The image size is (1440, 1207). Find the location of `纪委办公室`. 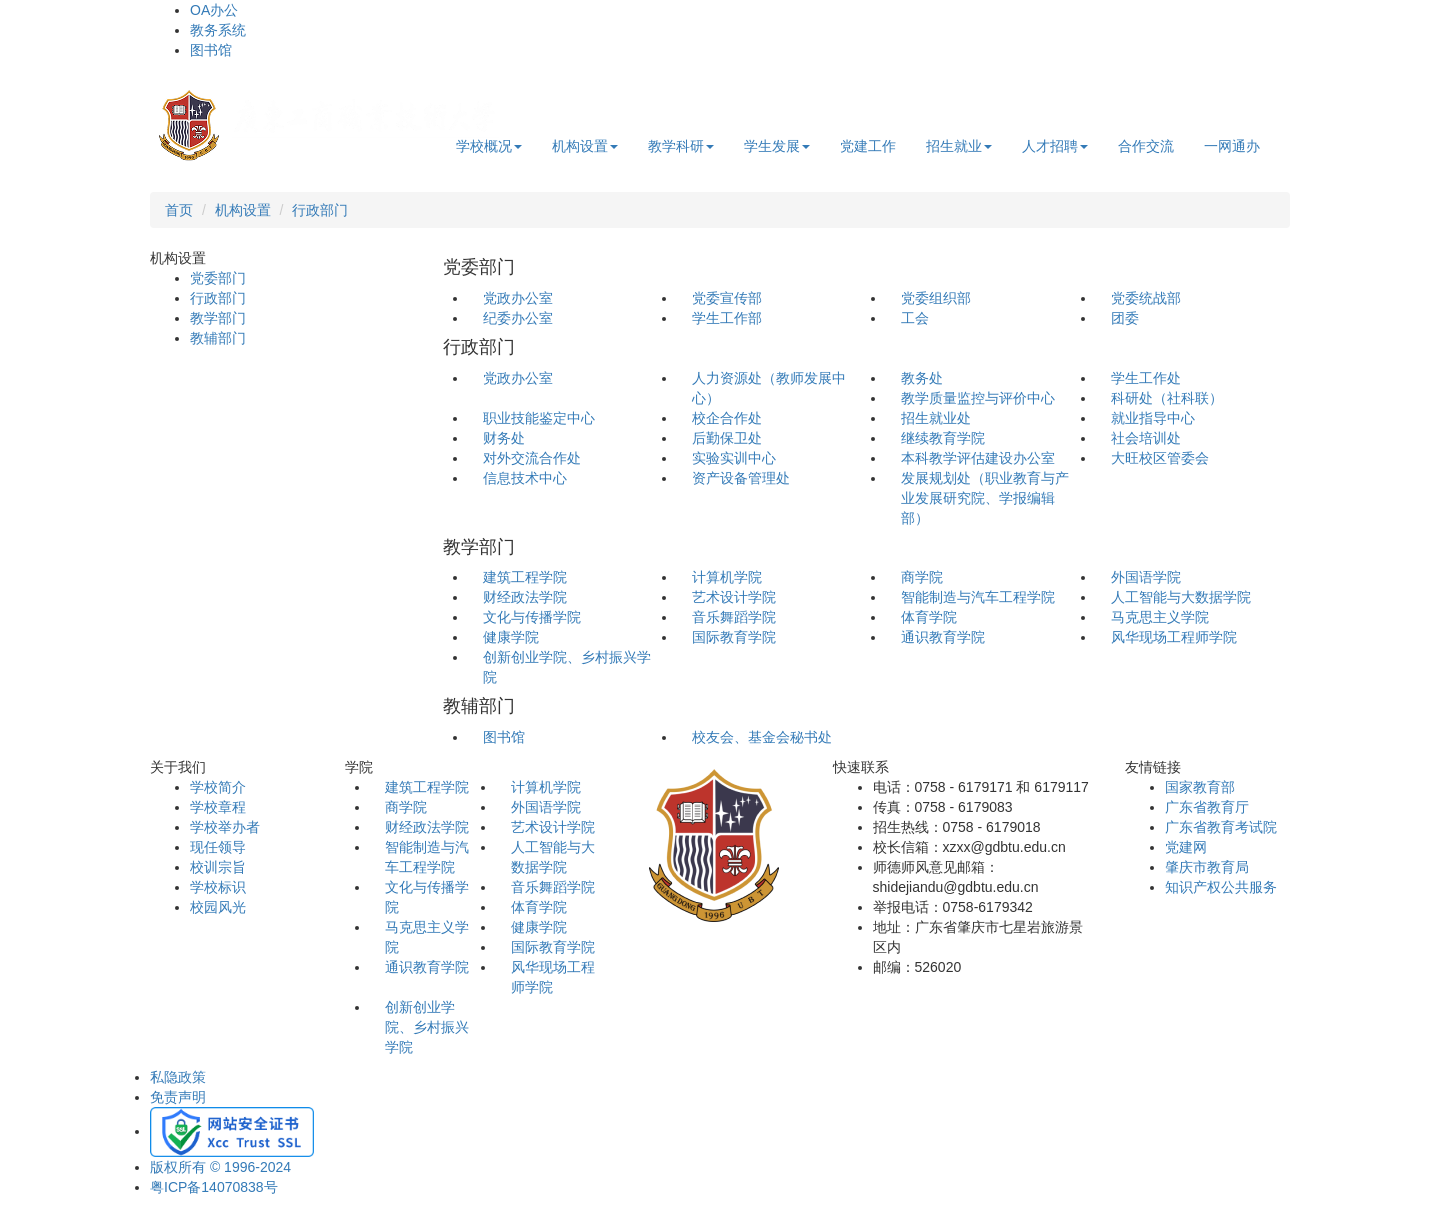

纪委办公室 is located at coordinates (518, 318).